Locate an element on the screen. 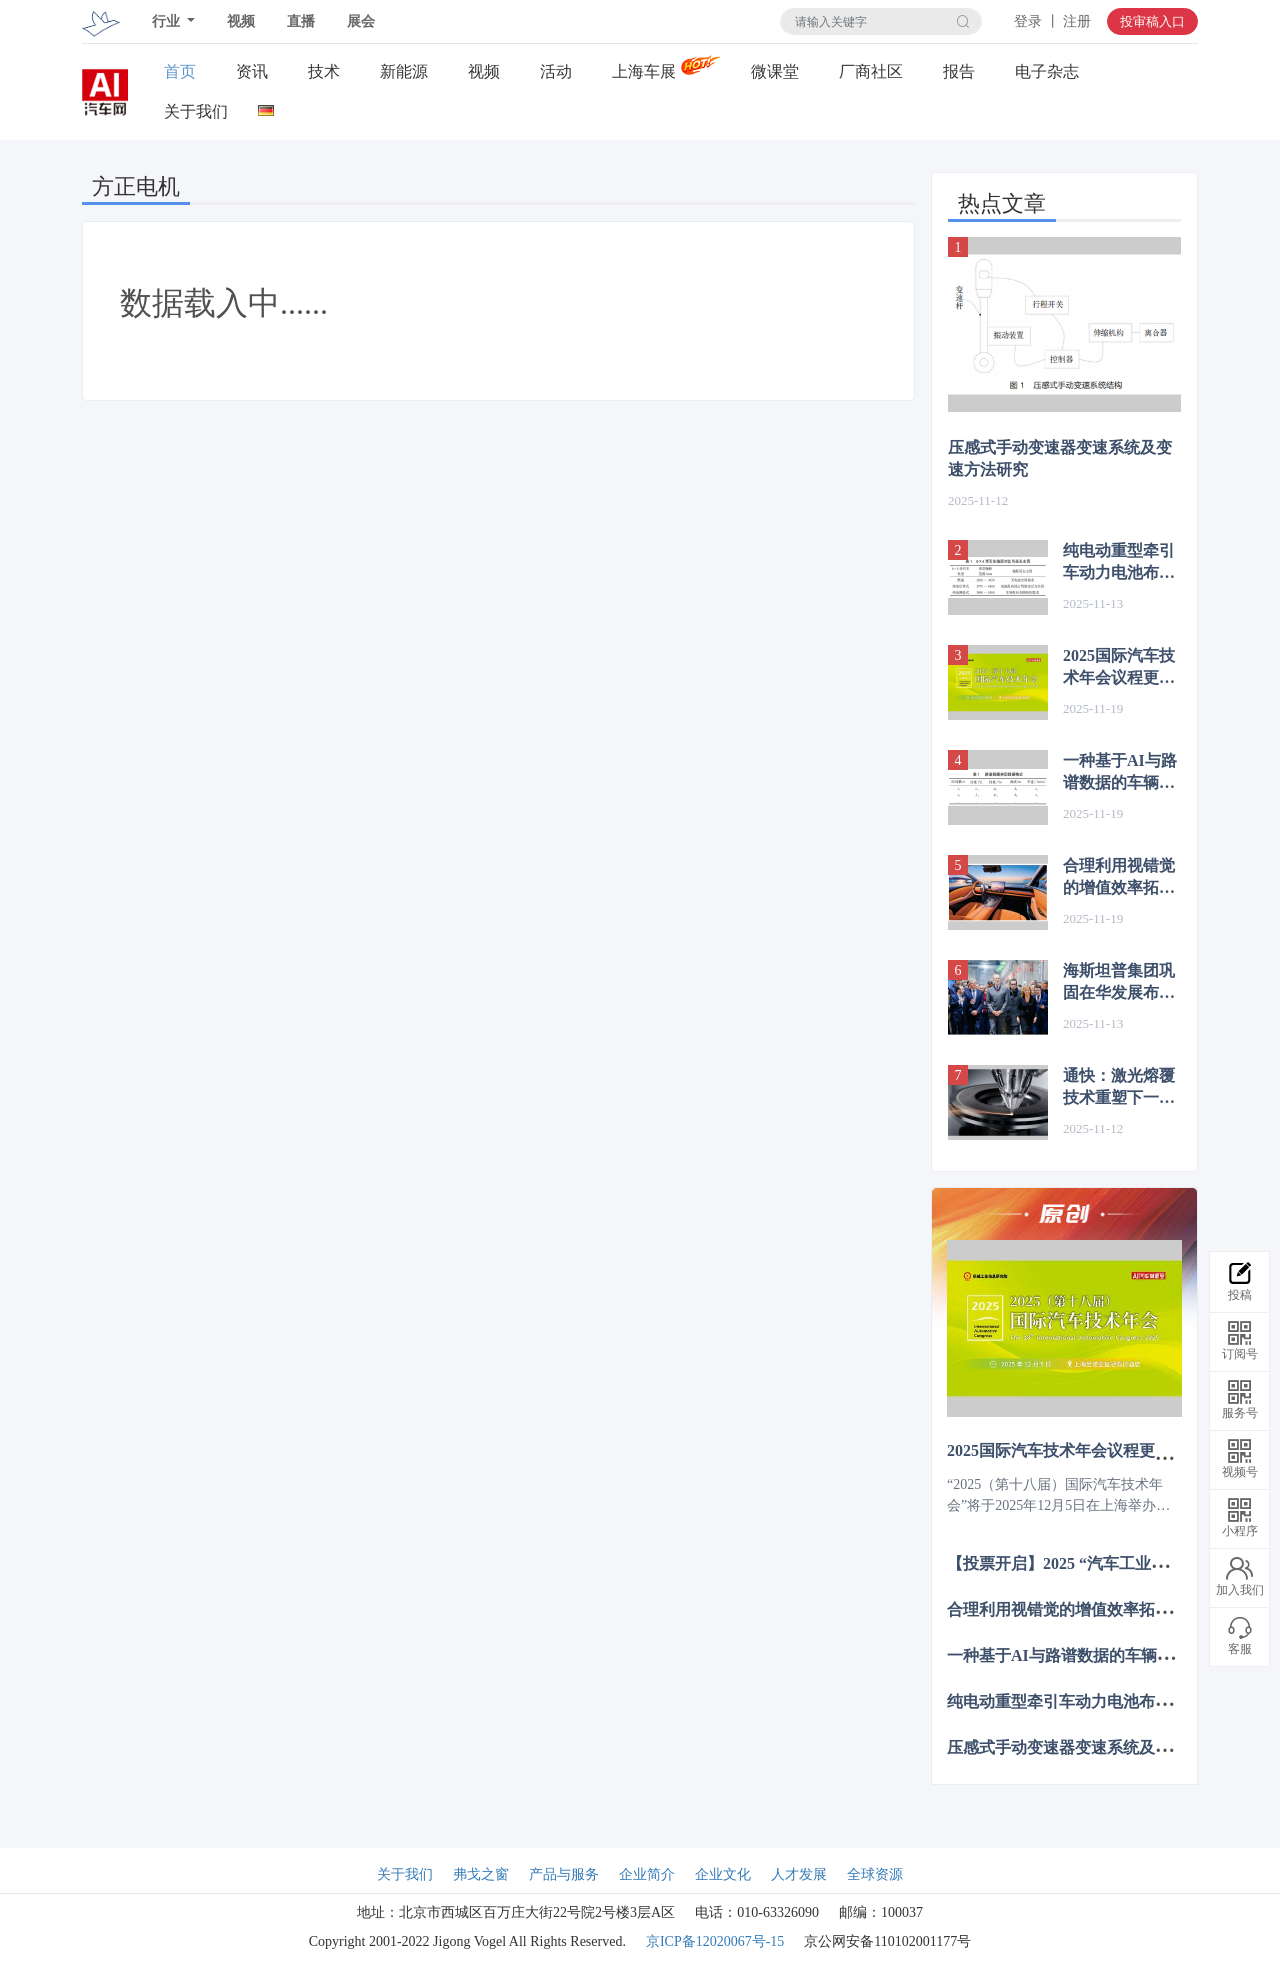  资讯 is located at coordinates (252, 71).